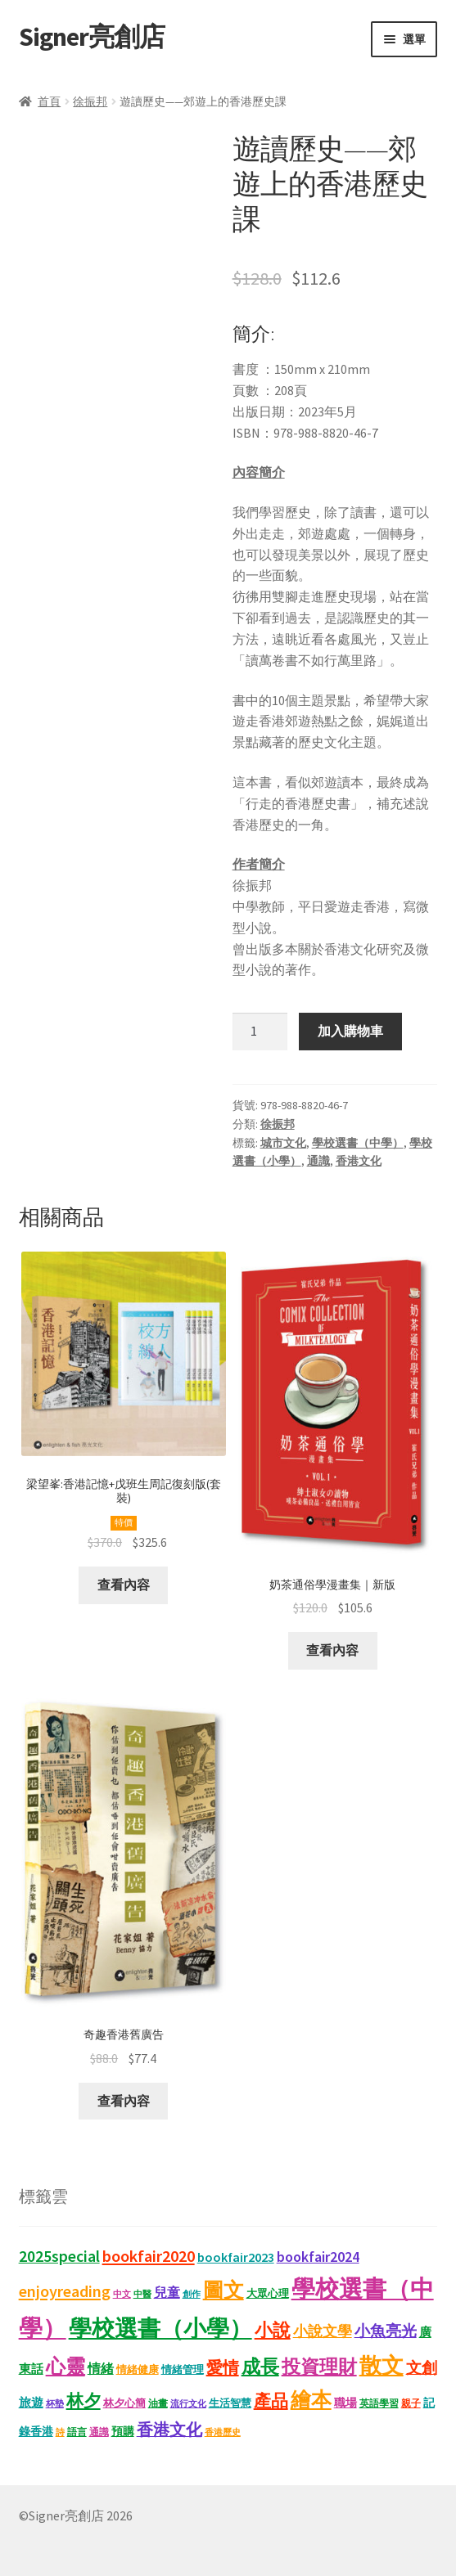  What do you see at coordinates (137, 2369) in the screenshot?
I see `情緒健康 [情緒健康 (14 項商品)]` at bounding box center [137, 2369].